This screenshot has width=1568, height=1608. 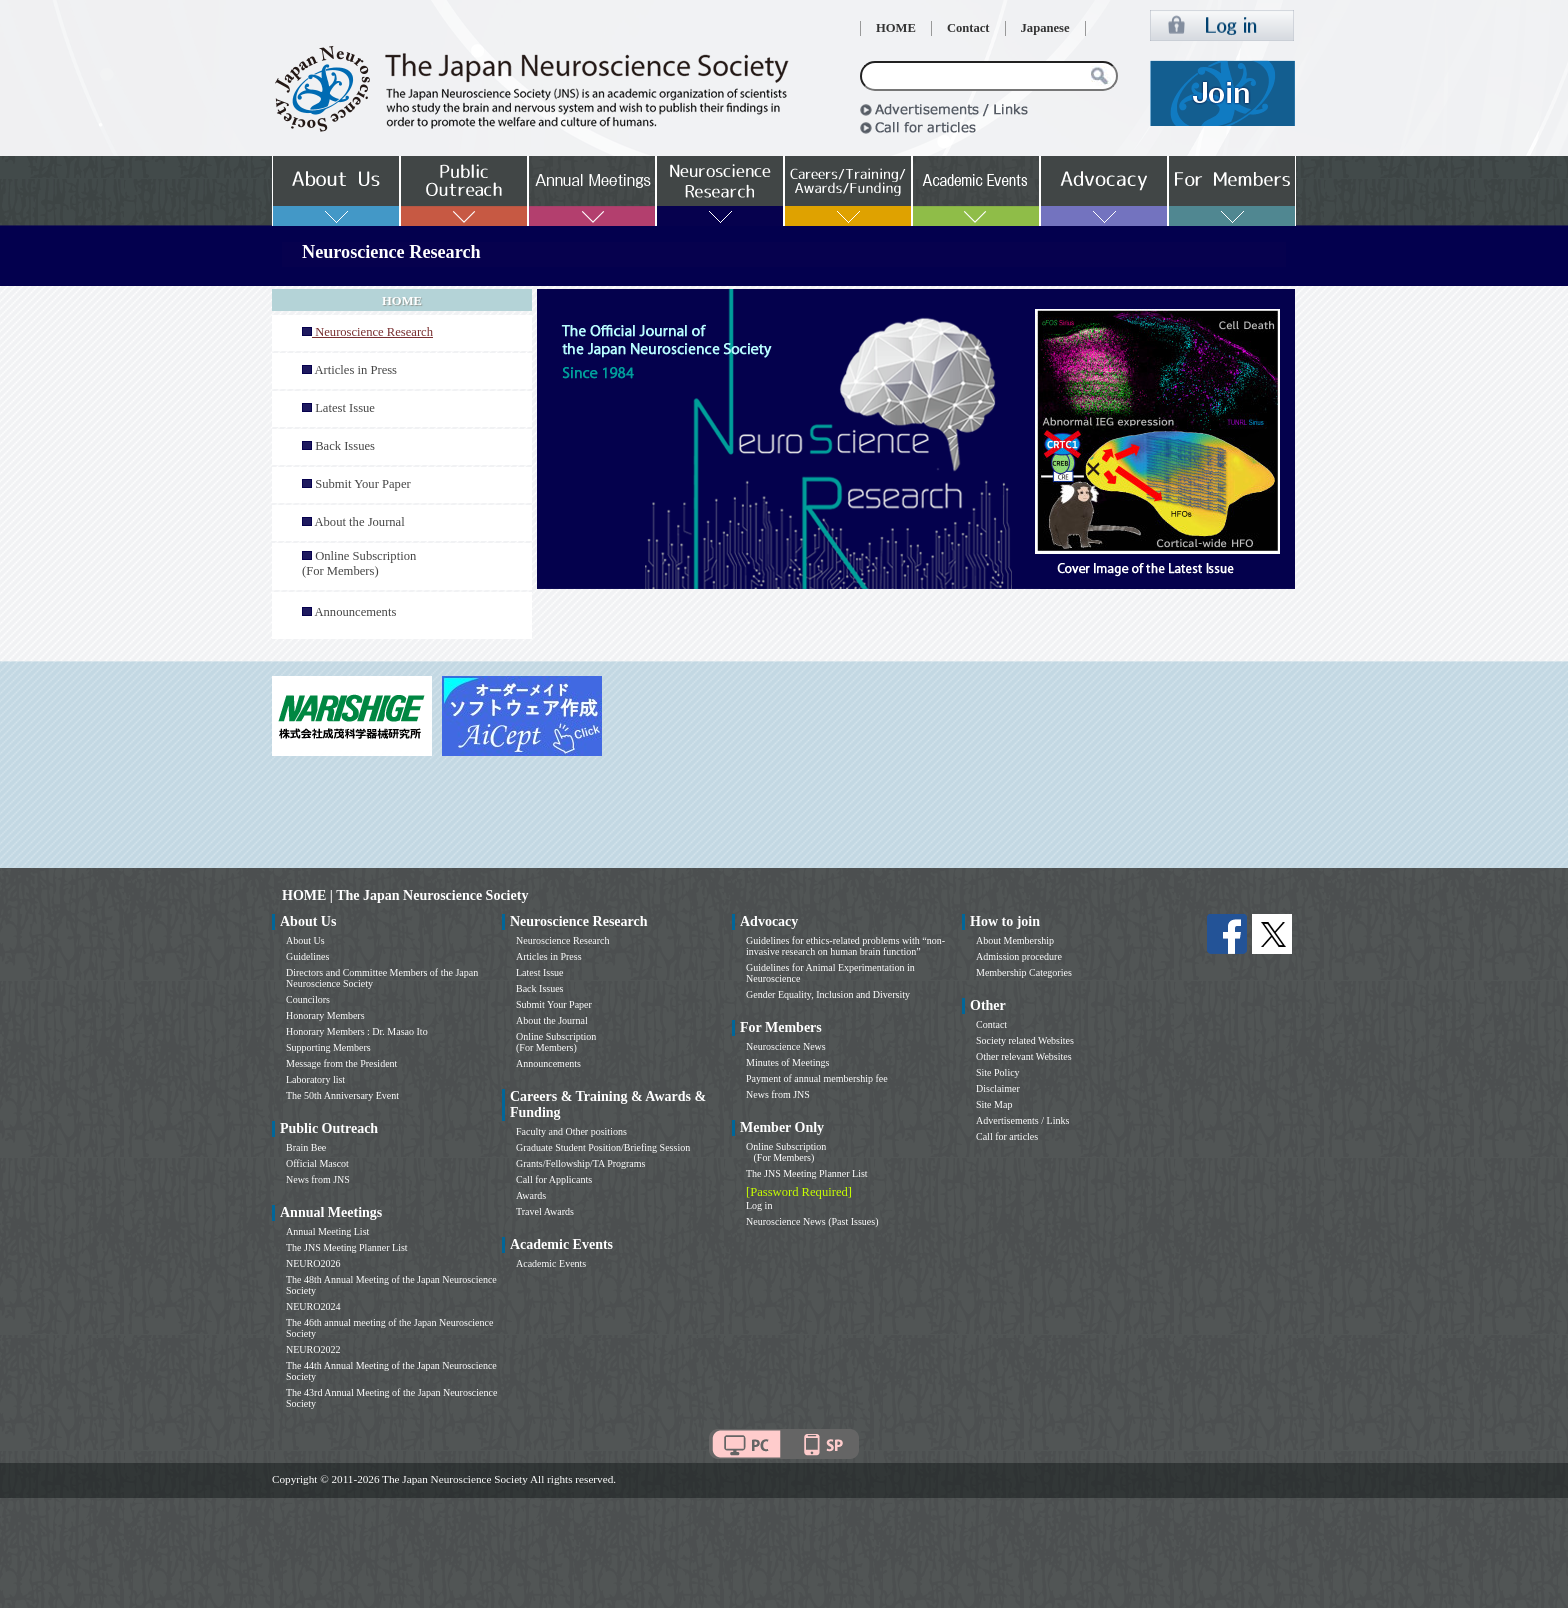 I want to click on Japanese, so click(x=1045, y=28).